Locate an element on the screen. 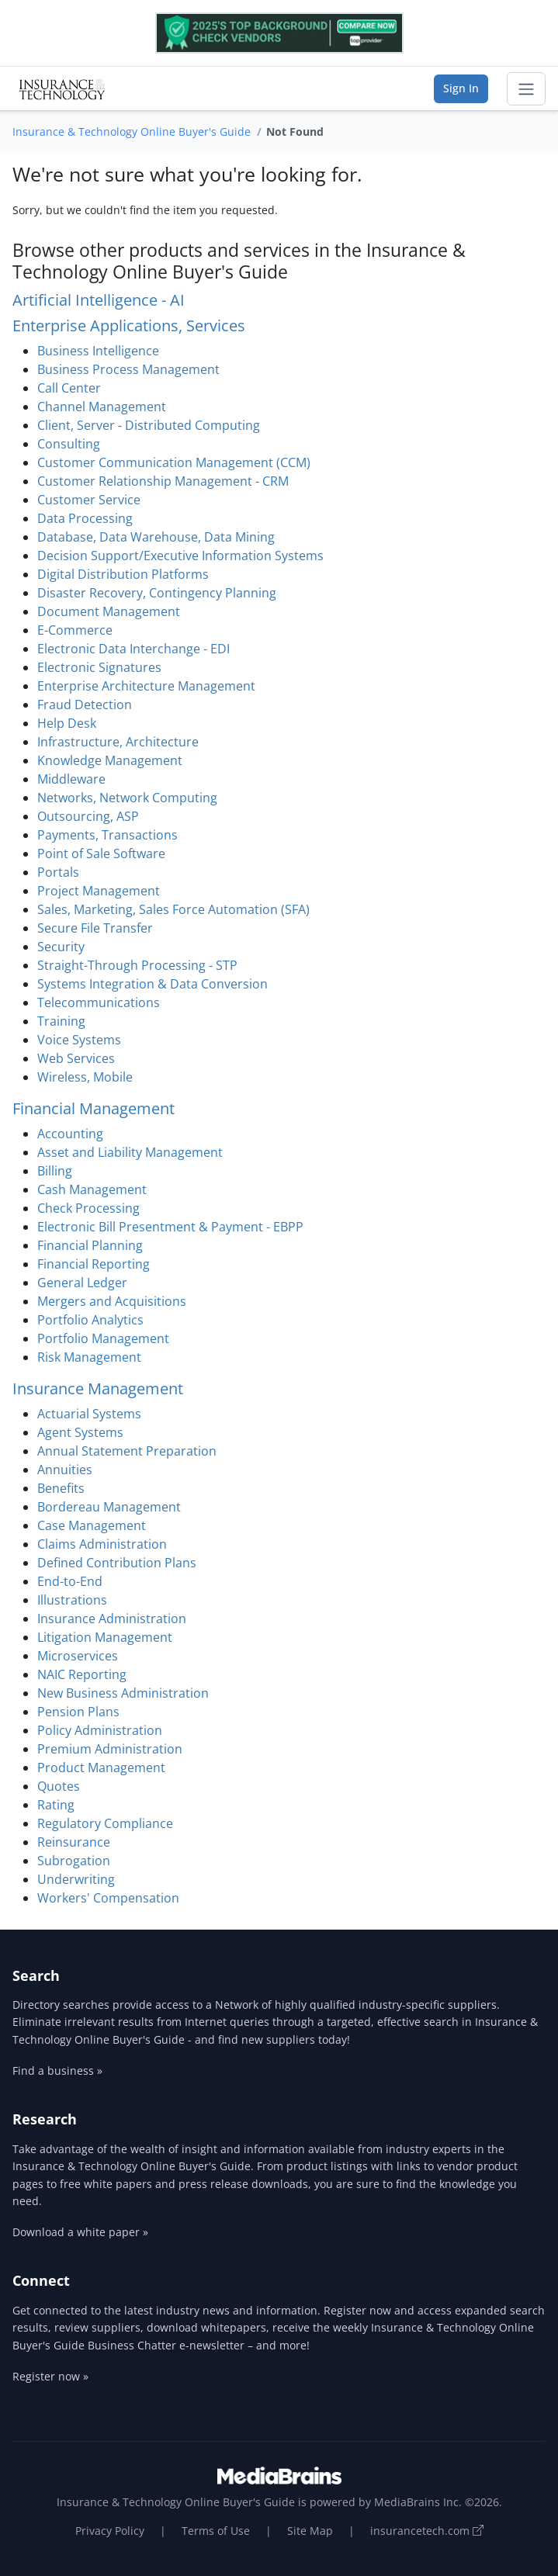 The width and height of the screenshot is (558, 2576). Training is located at coordinates (61, 1021).